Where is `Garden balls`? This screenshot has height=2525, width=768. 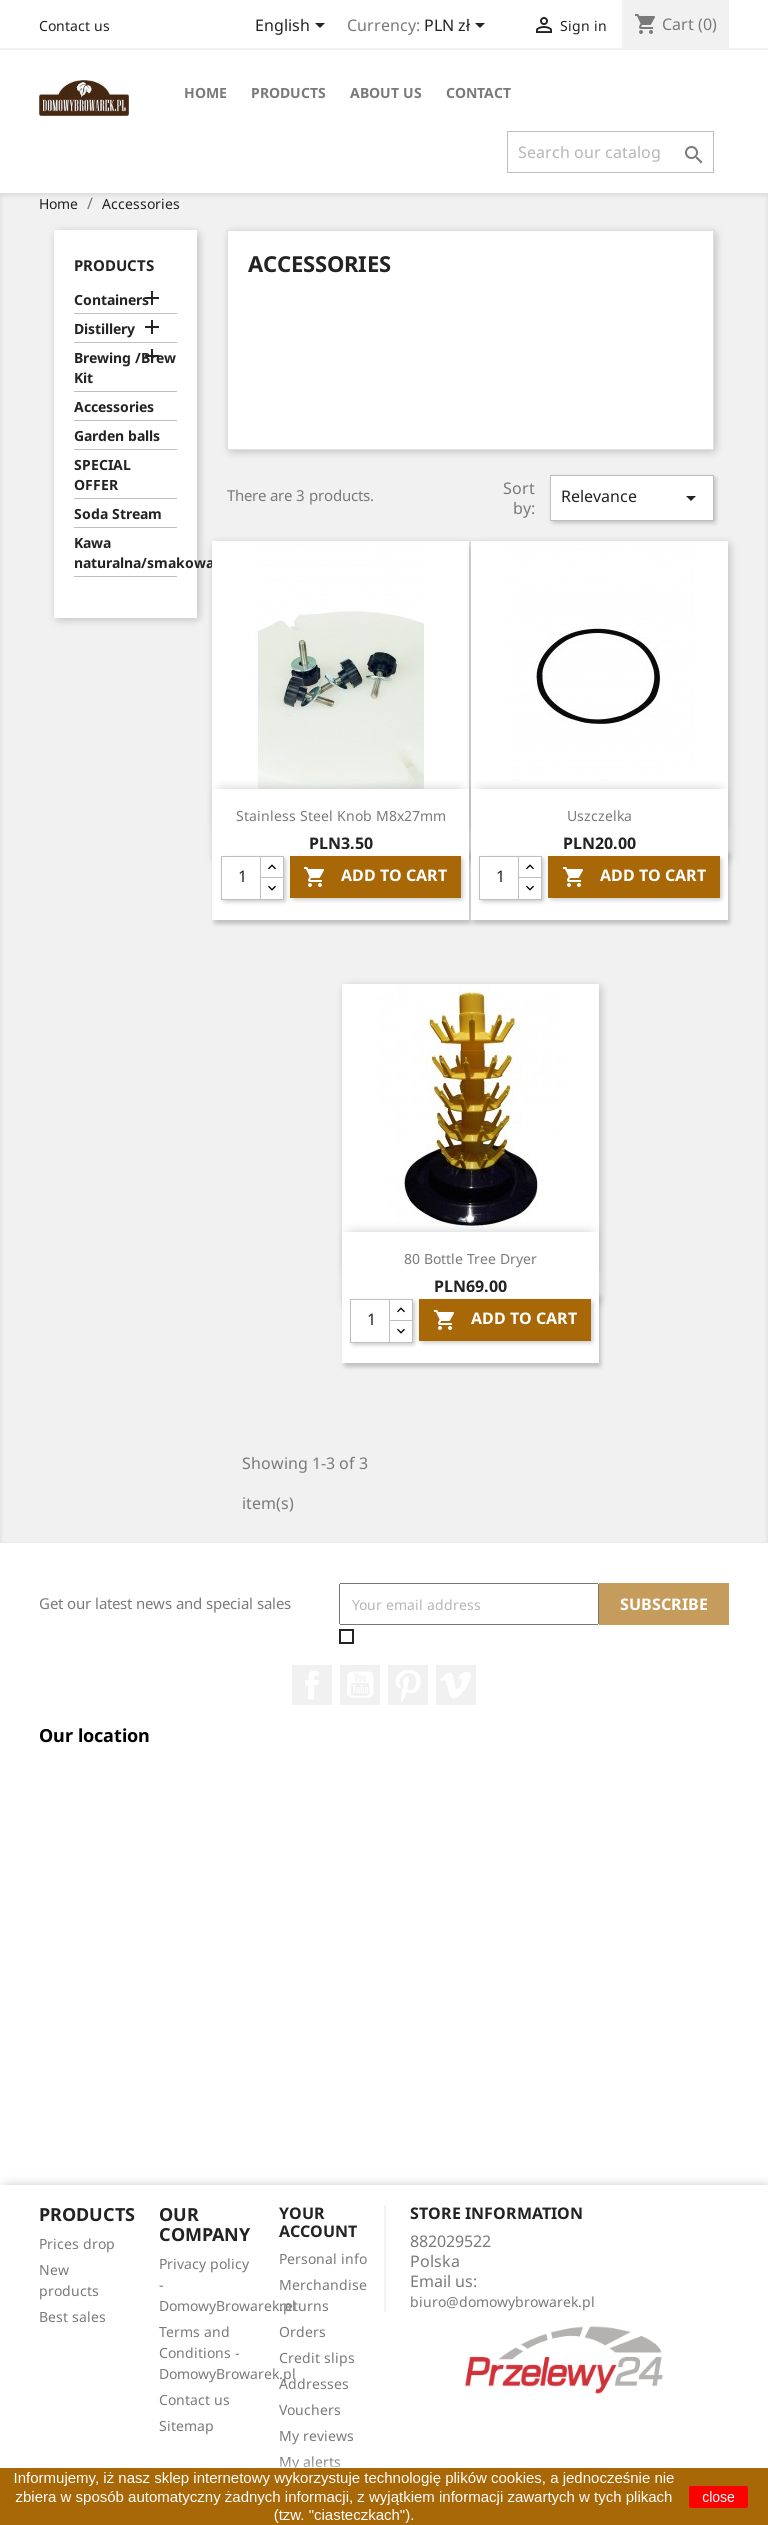 Garden balls is located at coordinates (117, 435).